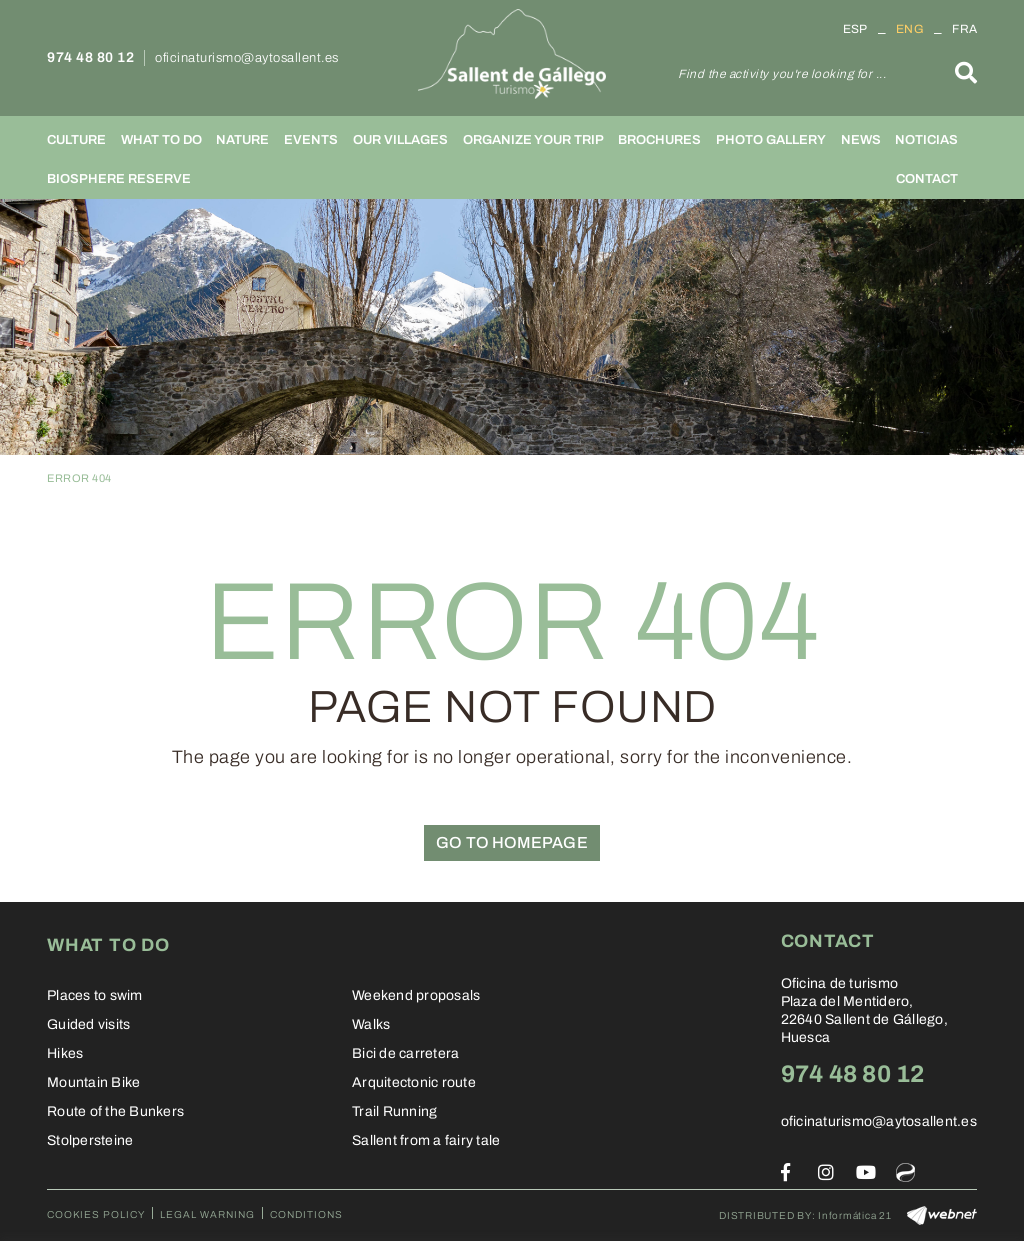 The height and width of the screenshot is (1242, 1024). What do you see at coordinates (855, 29) in the screenshot?
I see `ESP` at bounding box center [855, 29].